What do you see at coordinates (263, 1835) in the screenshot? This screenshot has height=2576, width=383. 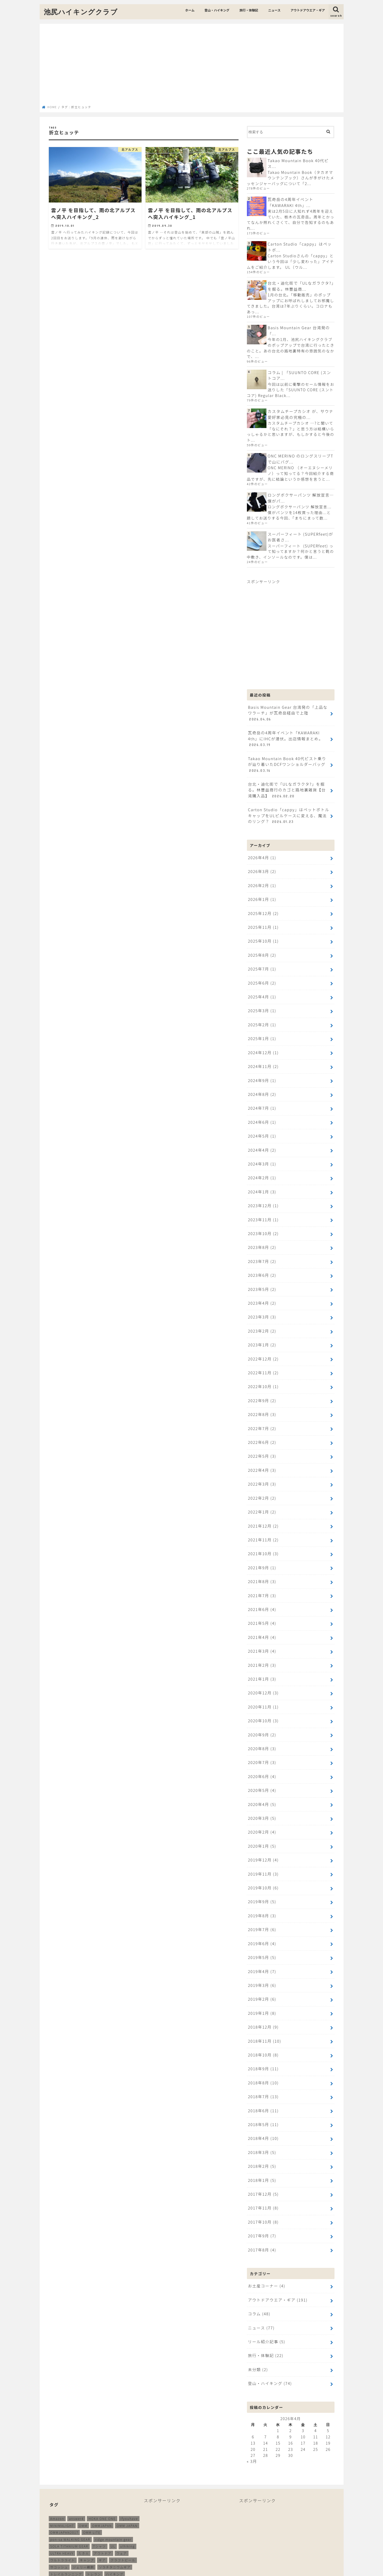 I see `2019年10月 (6)` at bounding box center [263, 1835].